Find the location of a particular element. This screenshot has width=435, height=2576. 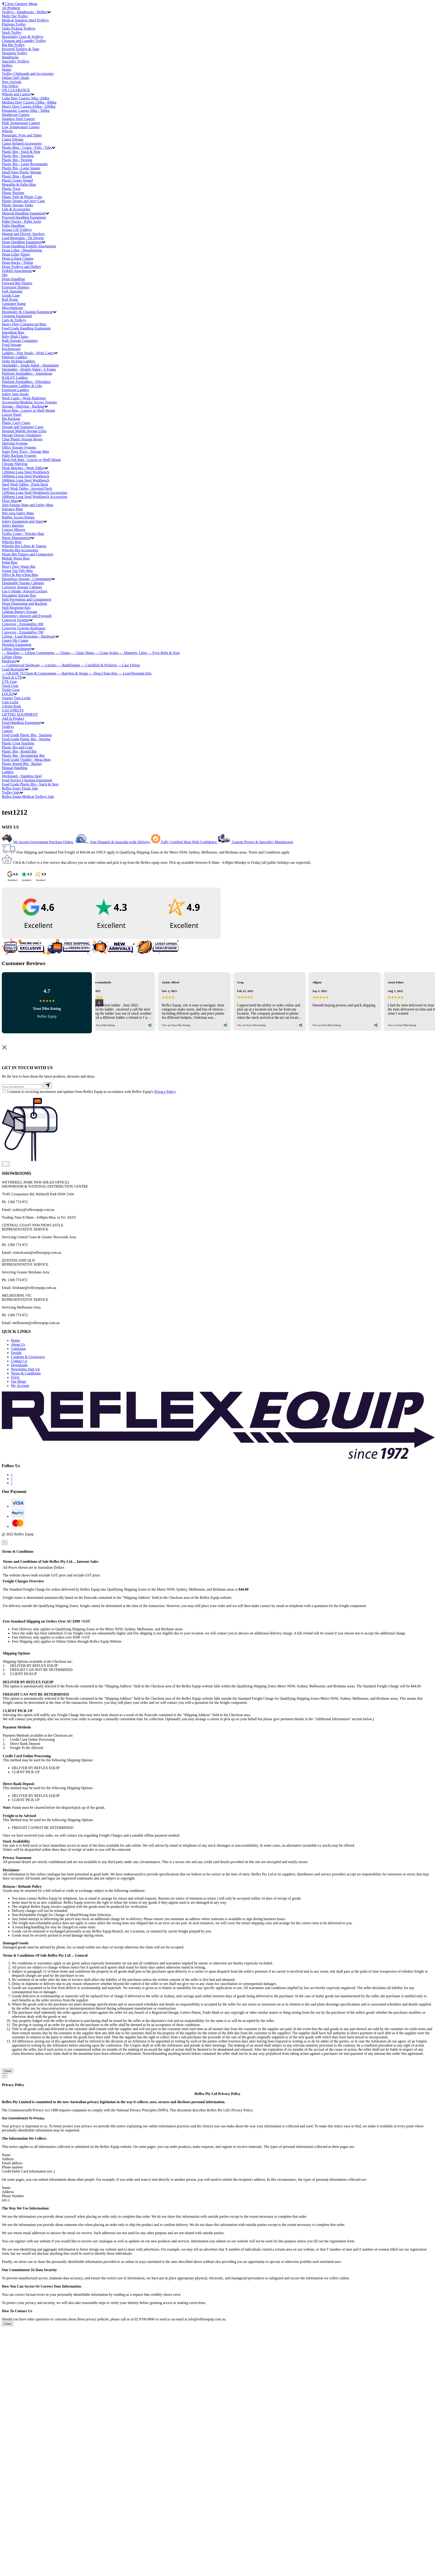

Forklift Attachments is located at coordinates (17, 271).